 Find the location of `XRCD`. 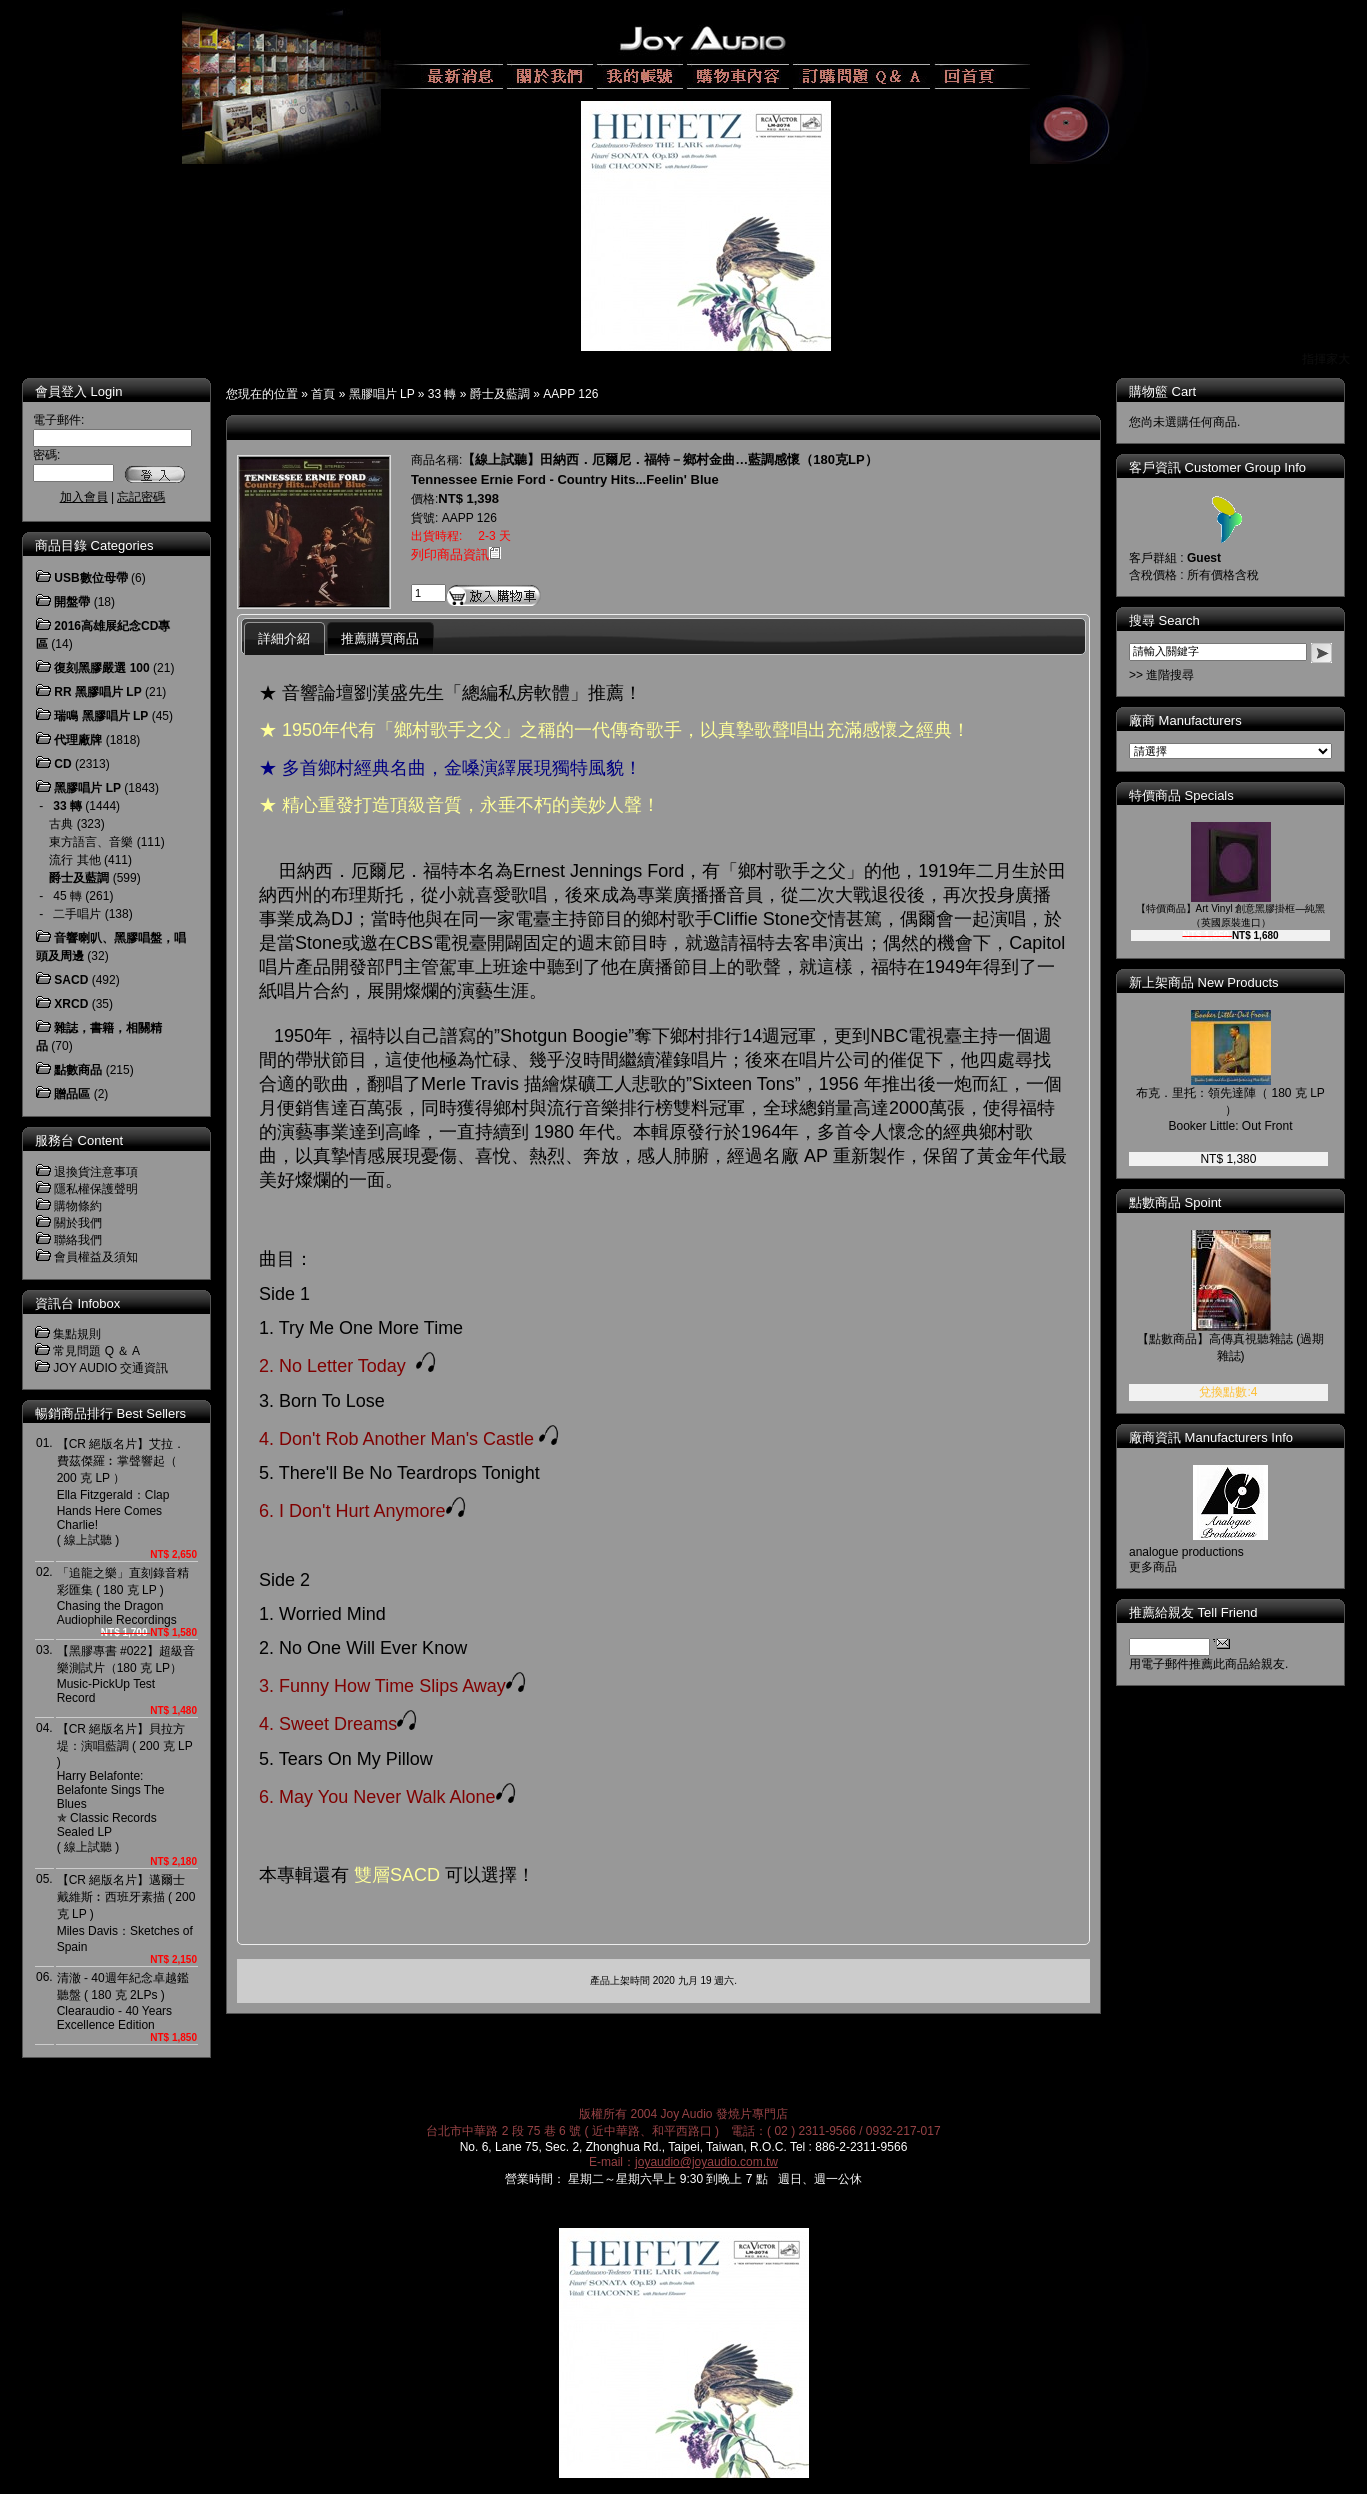

XRCD is located at coordinates (71, 1004).